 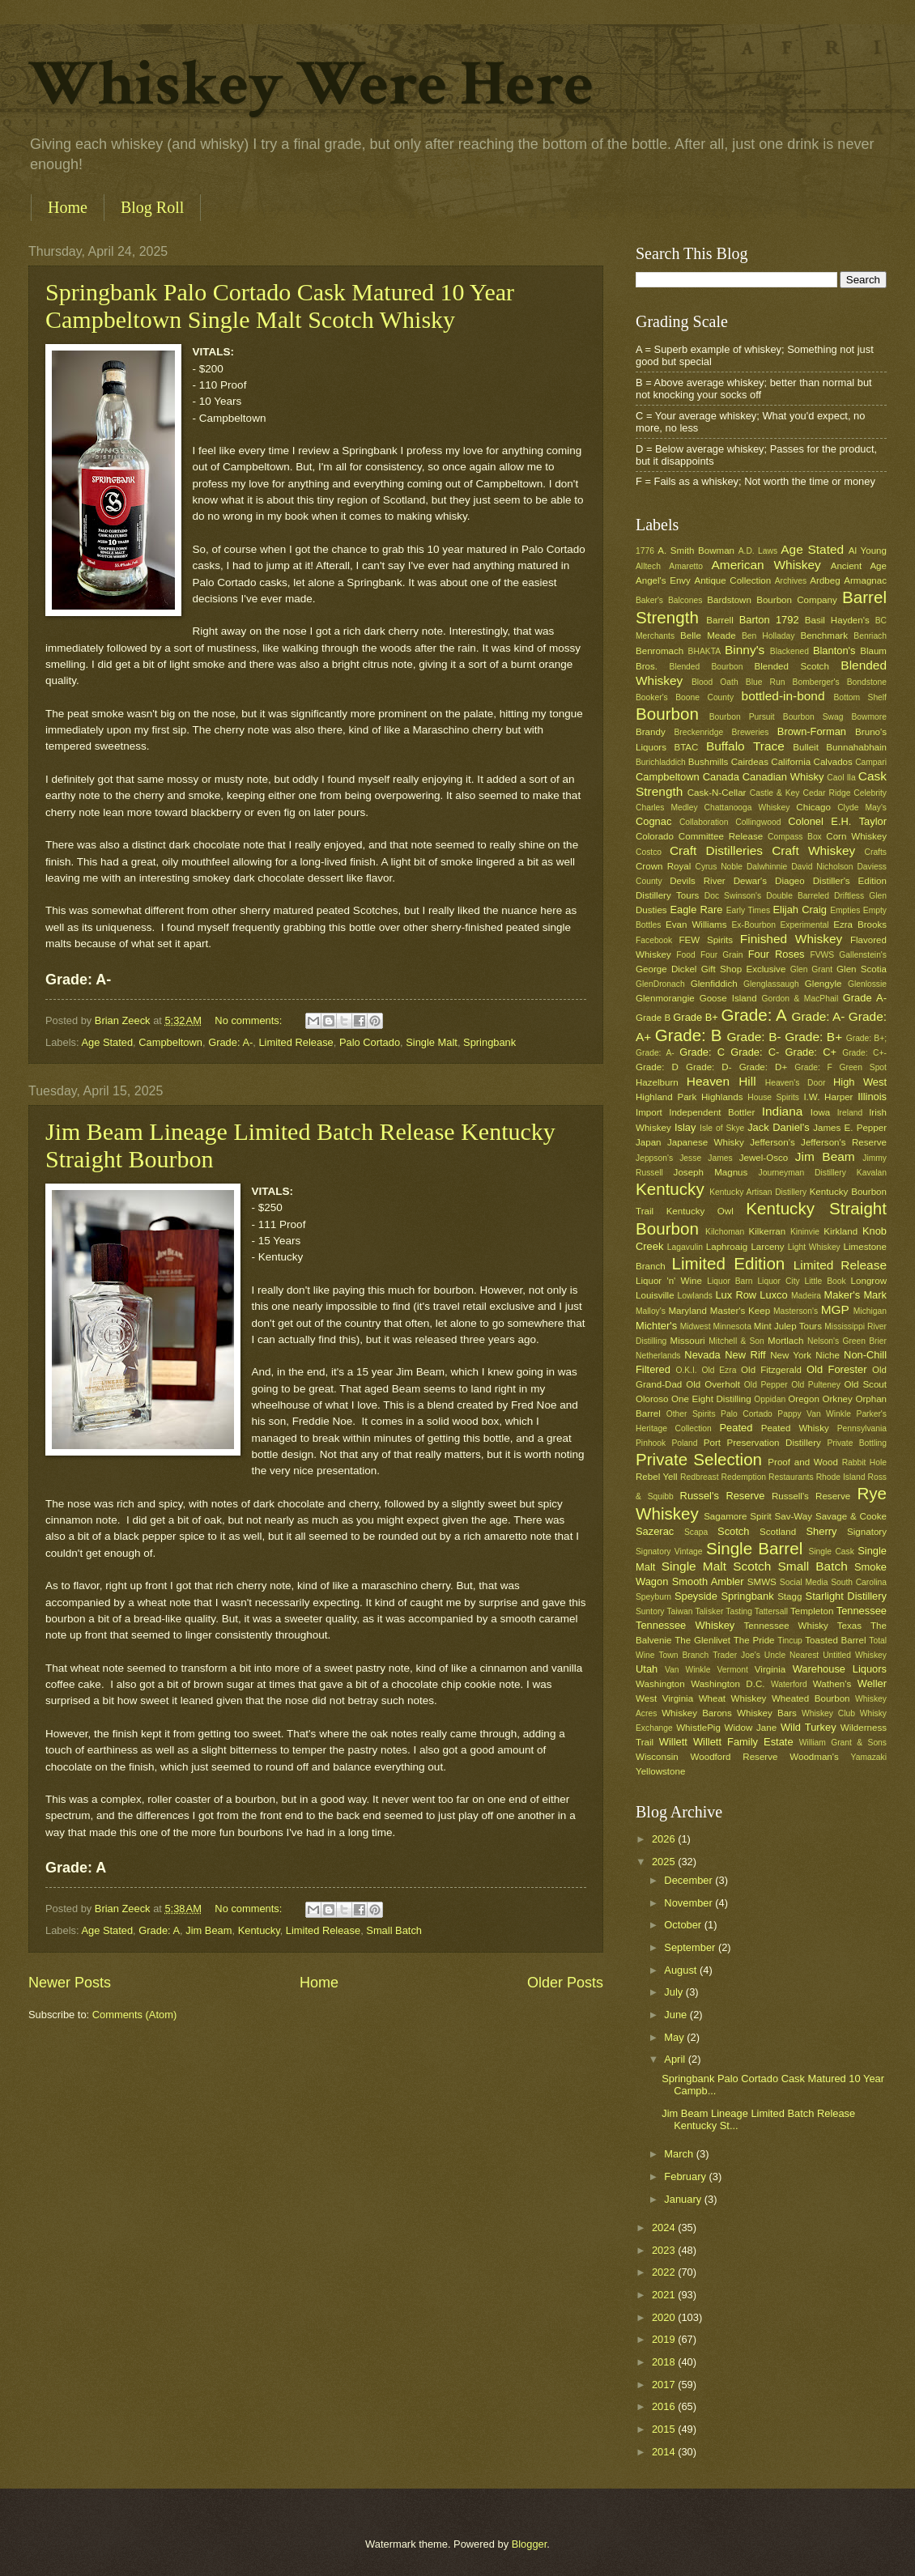 I want to click on SMWS, so click(x=762, y=1582).